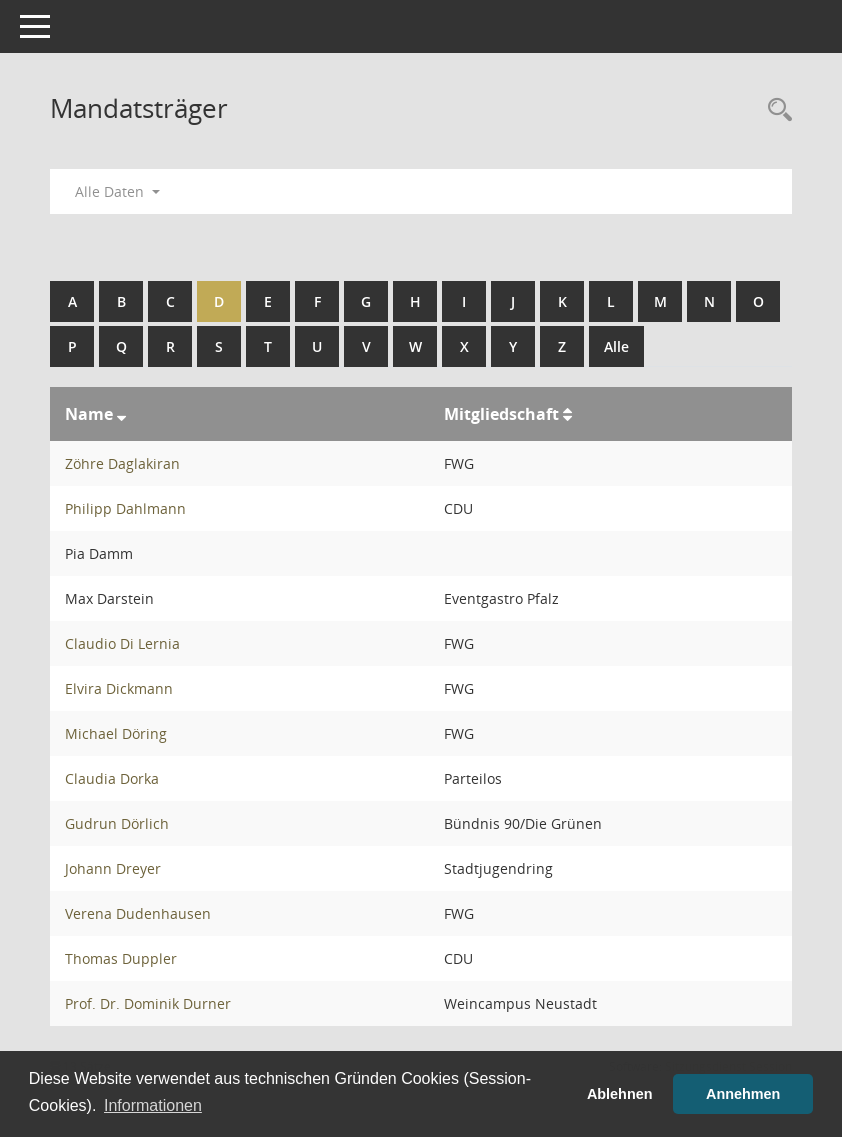 The image size is (842, 1137). What do you see at coordinates (743, 1094) in the screenshot?
I see `Annehmen [button]` at bounding box center [743, 1094].